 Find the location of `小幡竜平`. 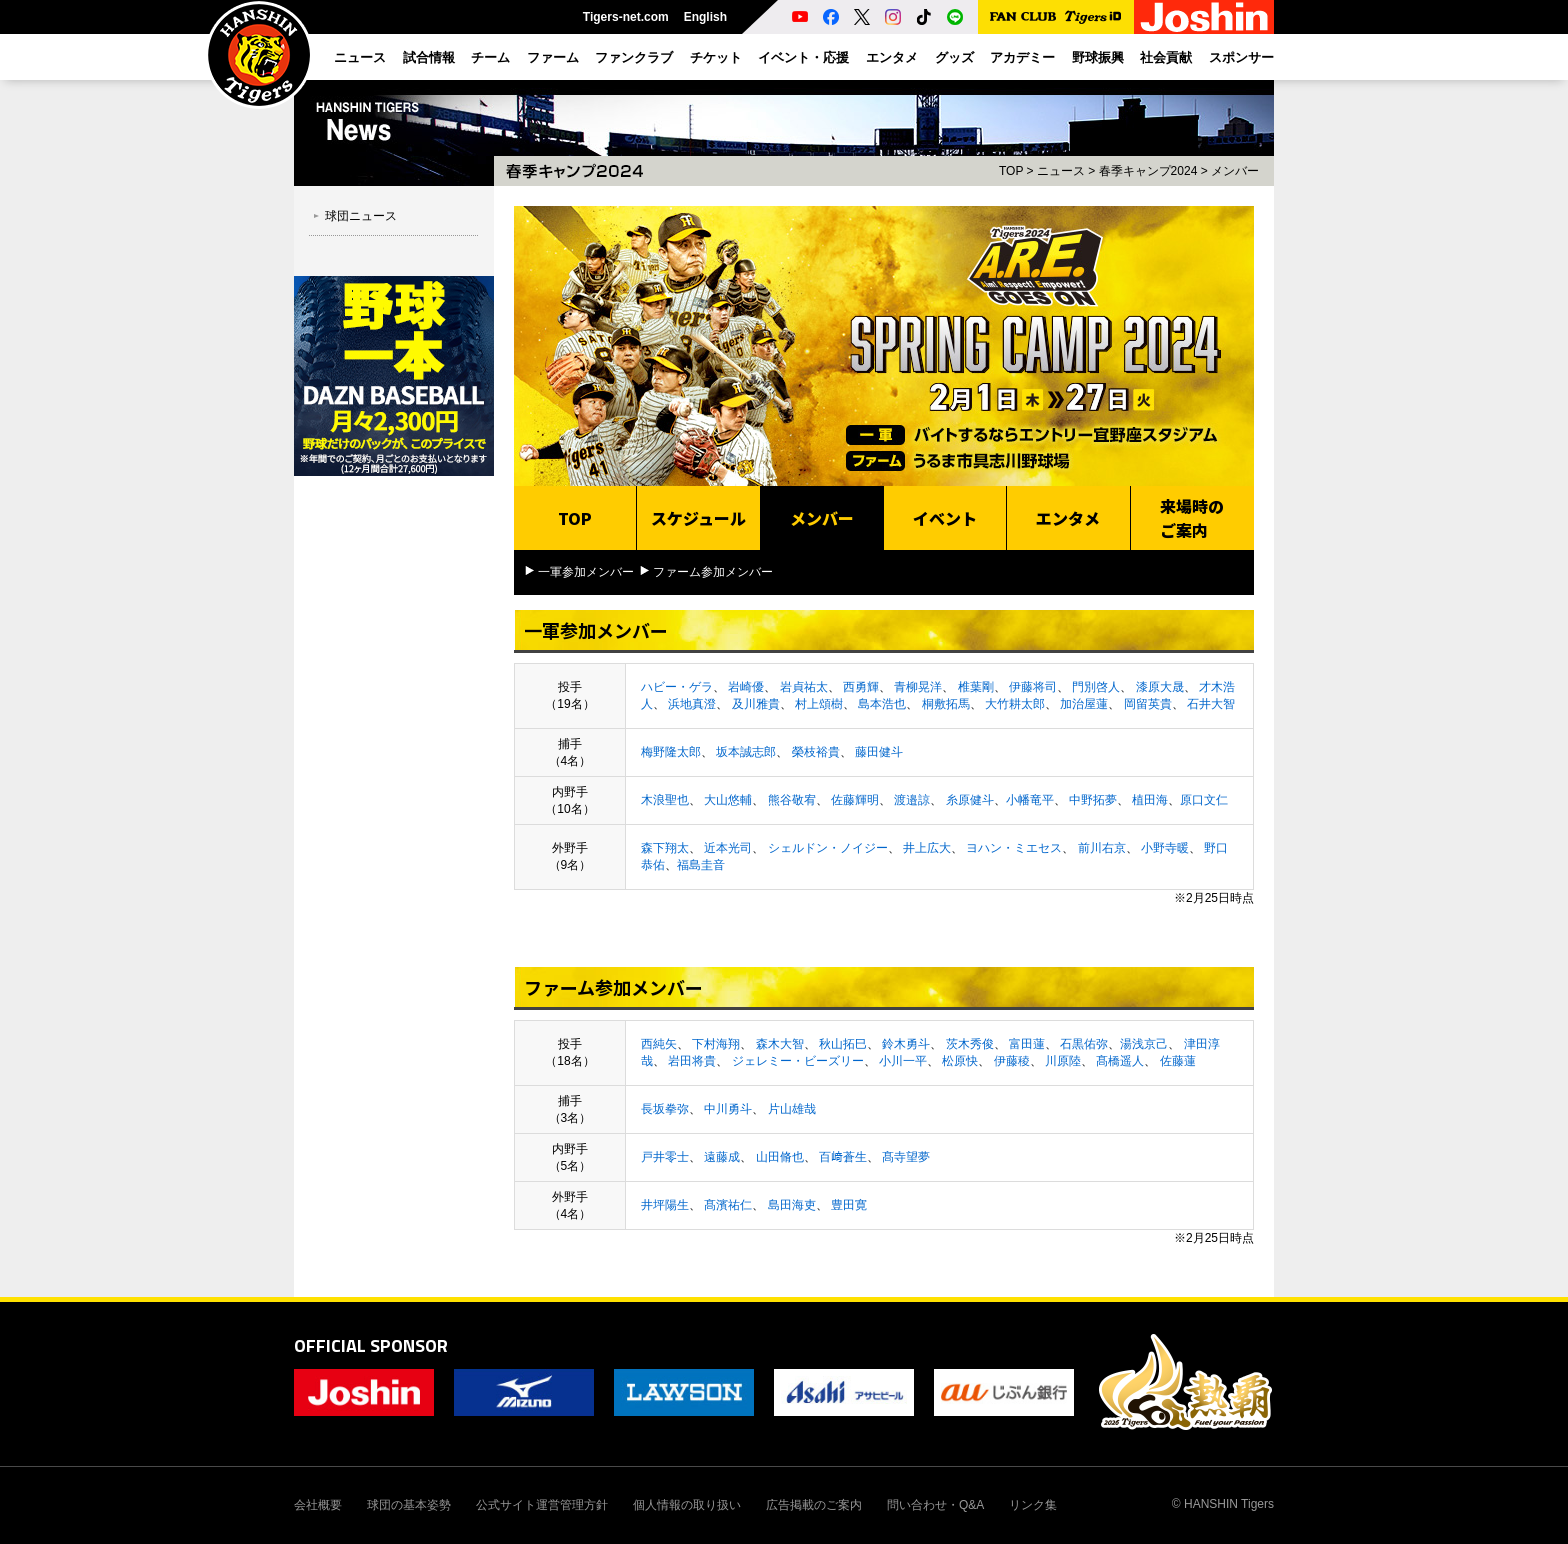

小幡竜平 is located at coordinates (1030, 800).